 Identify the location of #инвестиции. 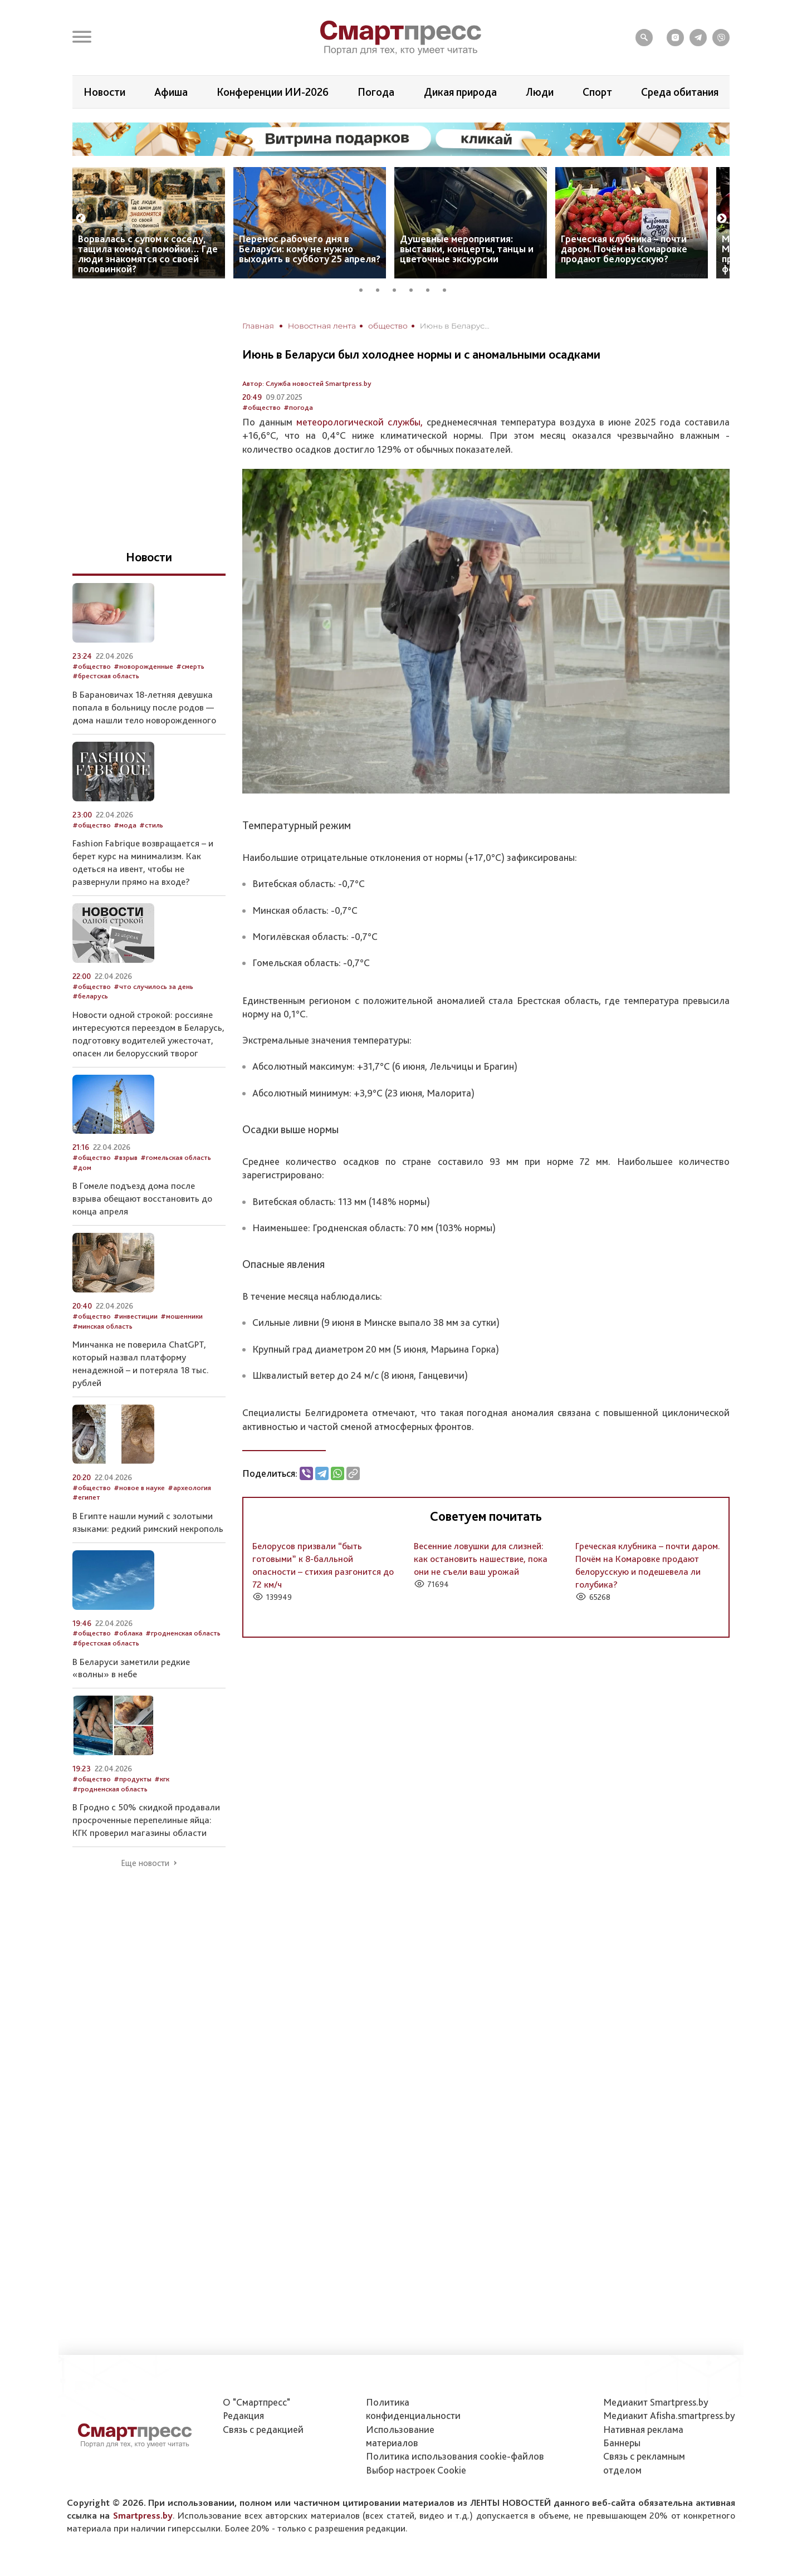
(136, 1316).